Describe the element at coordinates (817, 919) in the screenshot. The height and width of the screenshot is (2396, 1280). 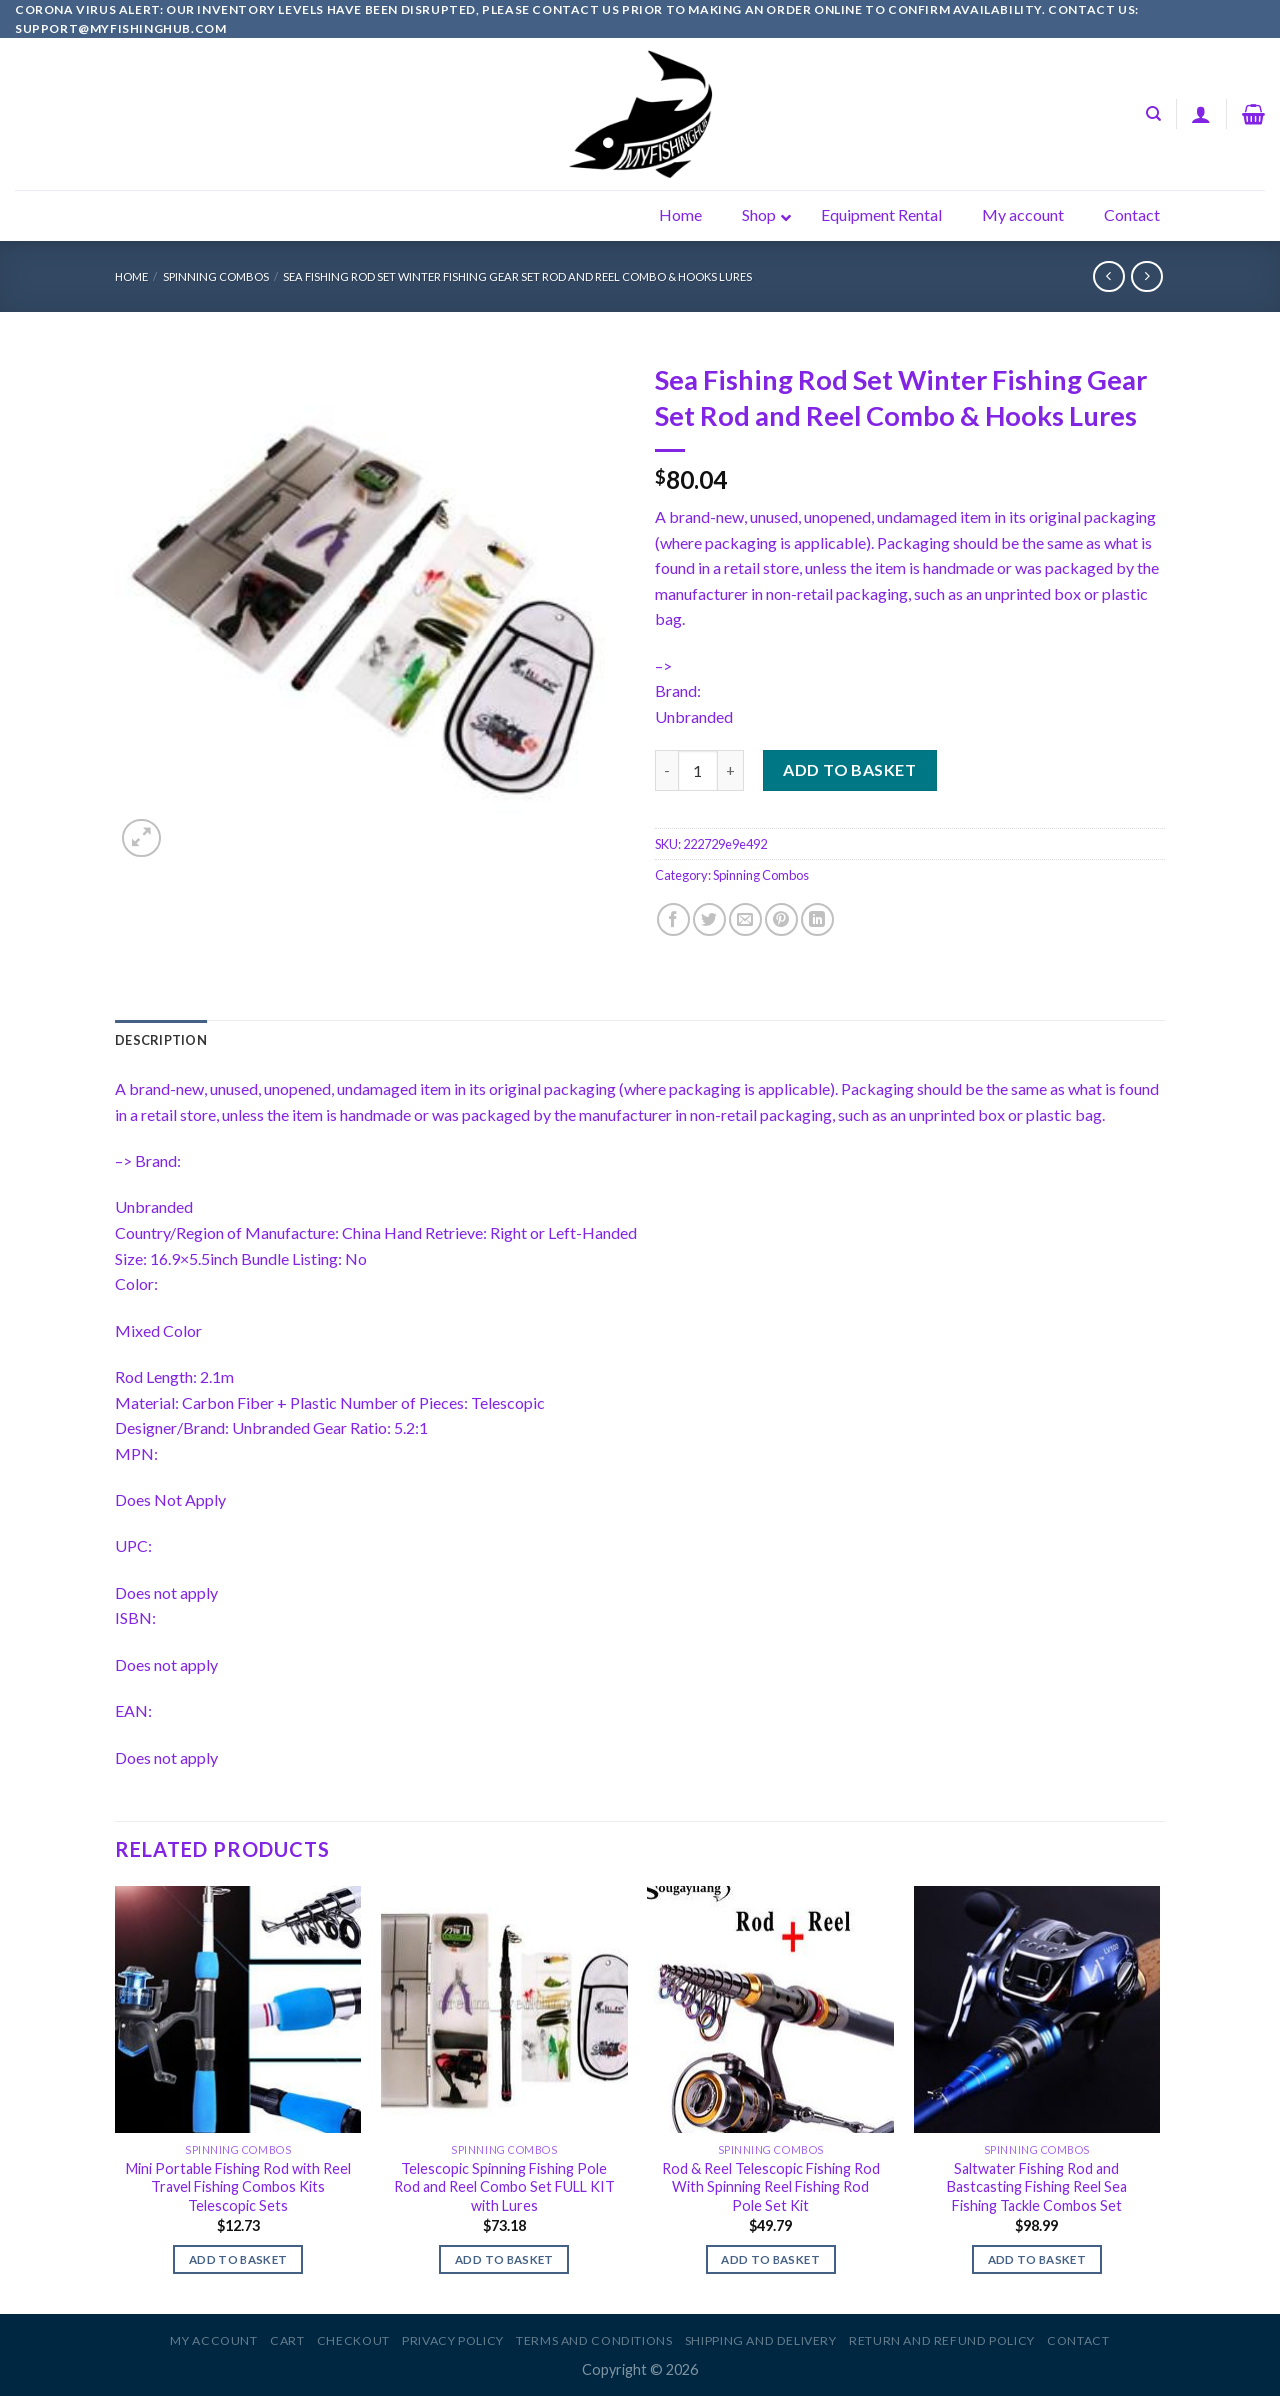
I see `[Share on LinkedIn]` at that location.